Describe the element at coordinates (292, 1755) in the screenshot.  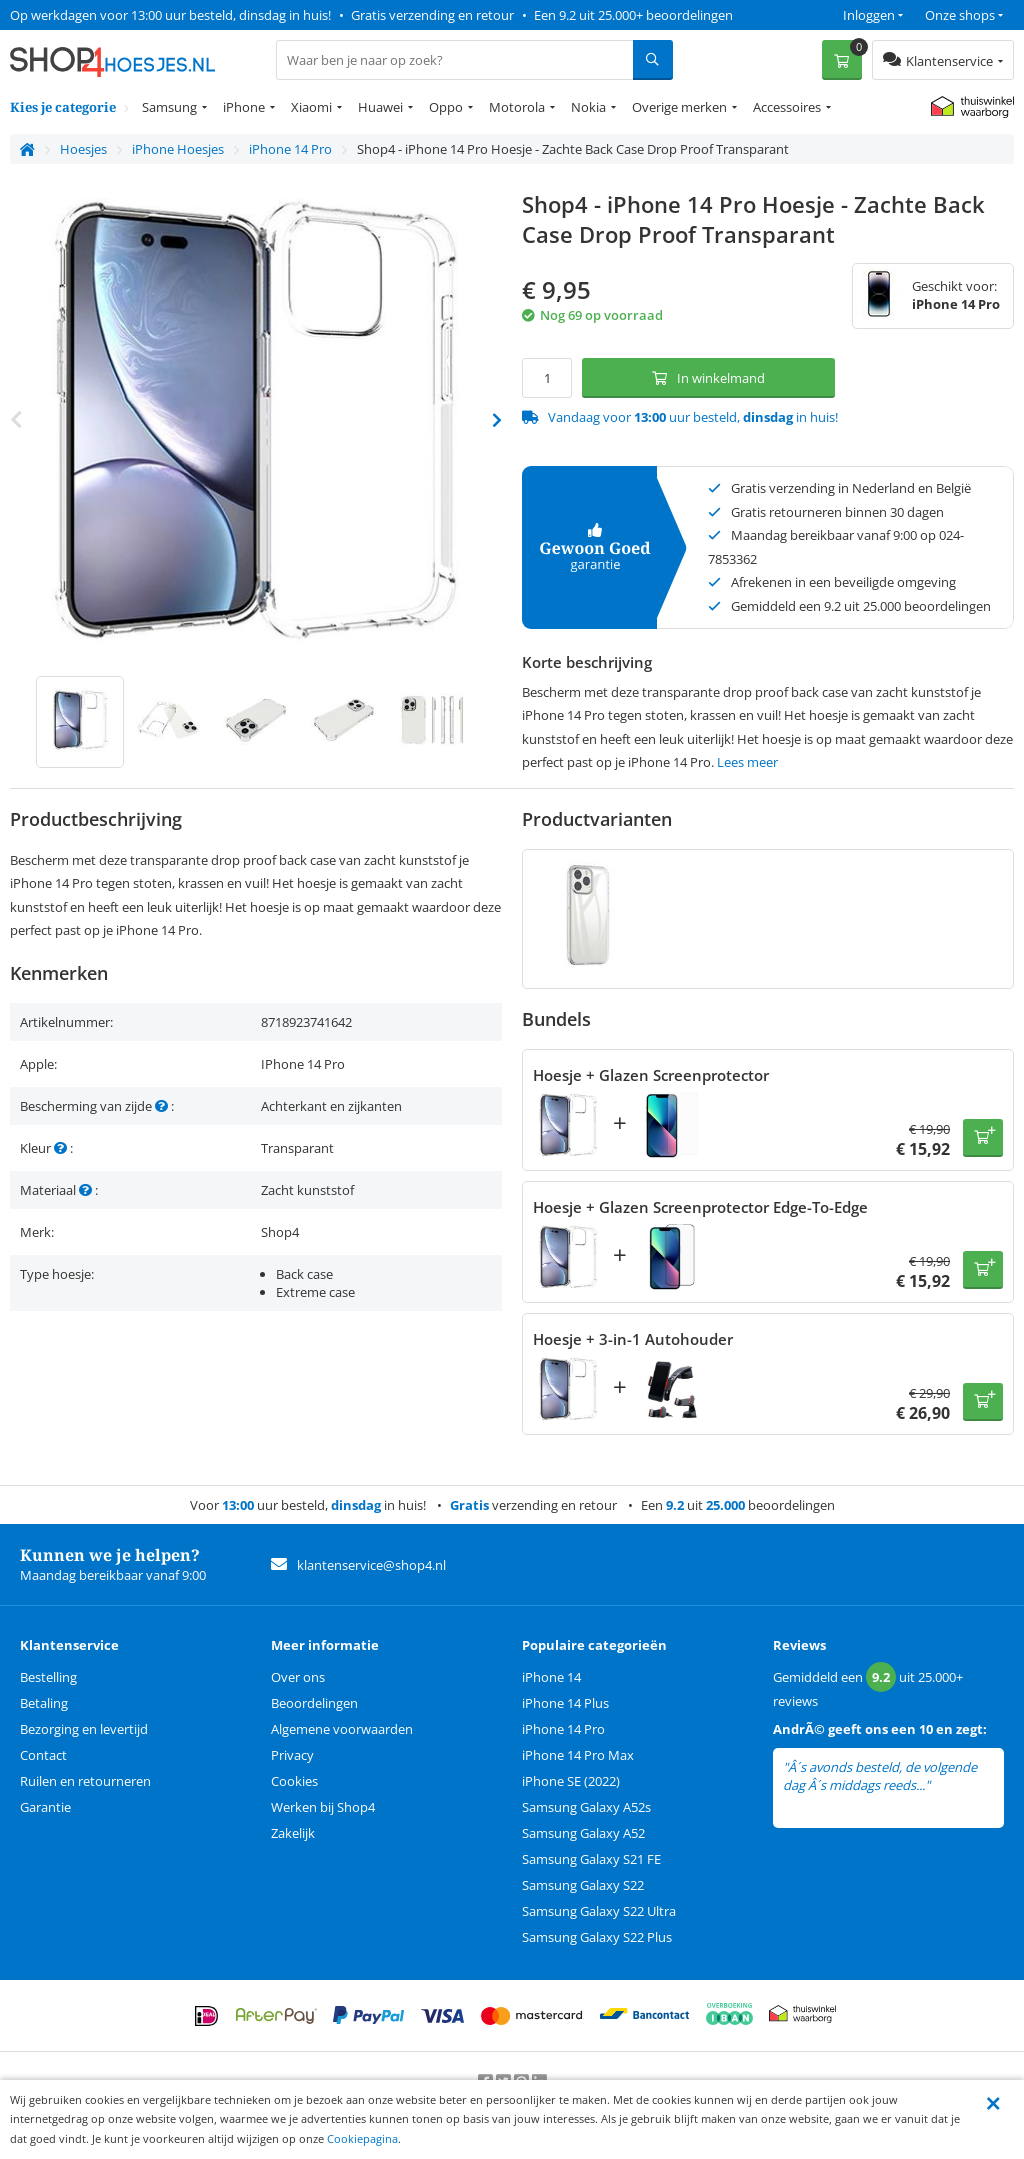
I see `Privacy` at that location.